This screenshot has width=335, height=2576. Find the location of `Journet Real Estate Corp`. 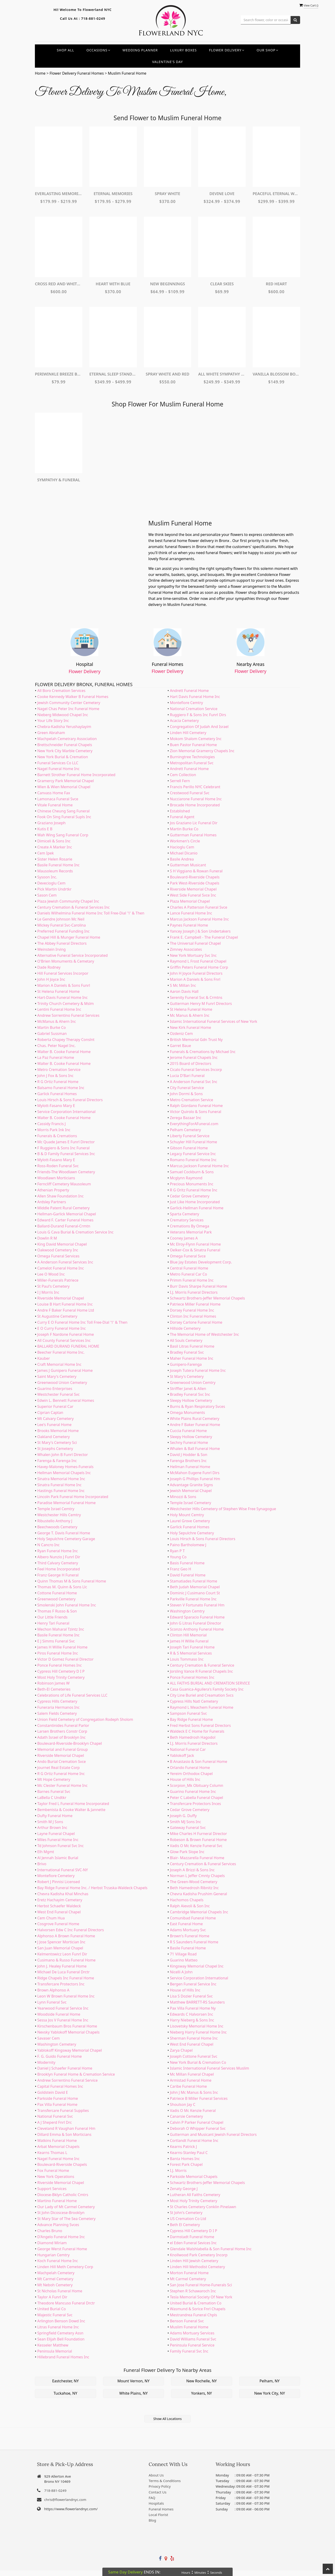

Journet Real Estate Corp is located at coordinates (58, 1767).